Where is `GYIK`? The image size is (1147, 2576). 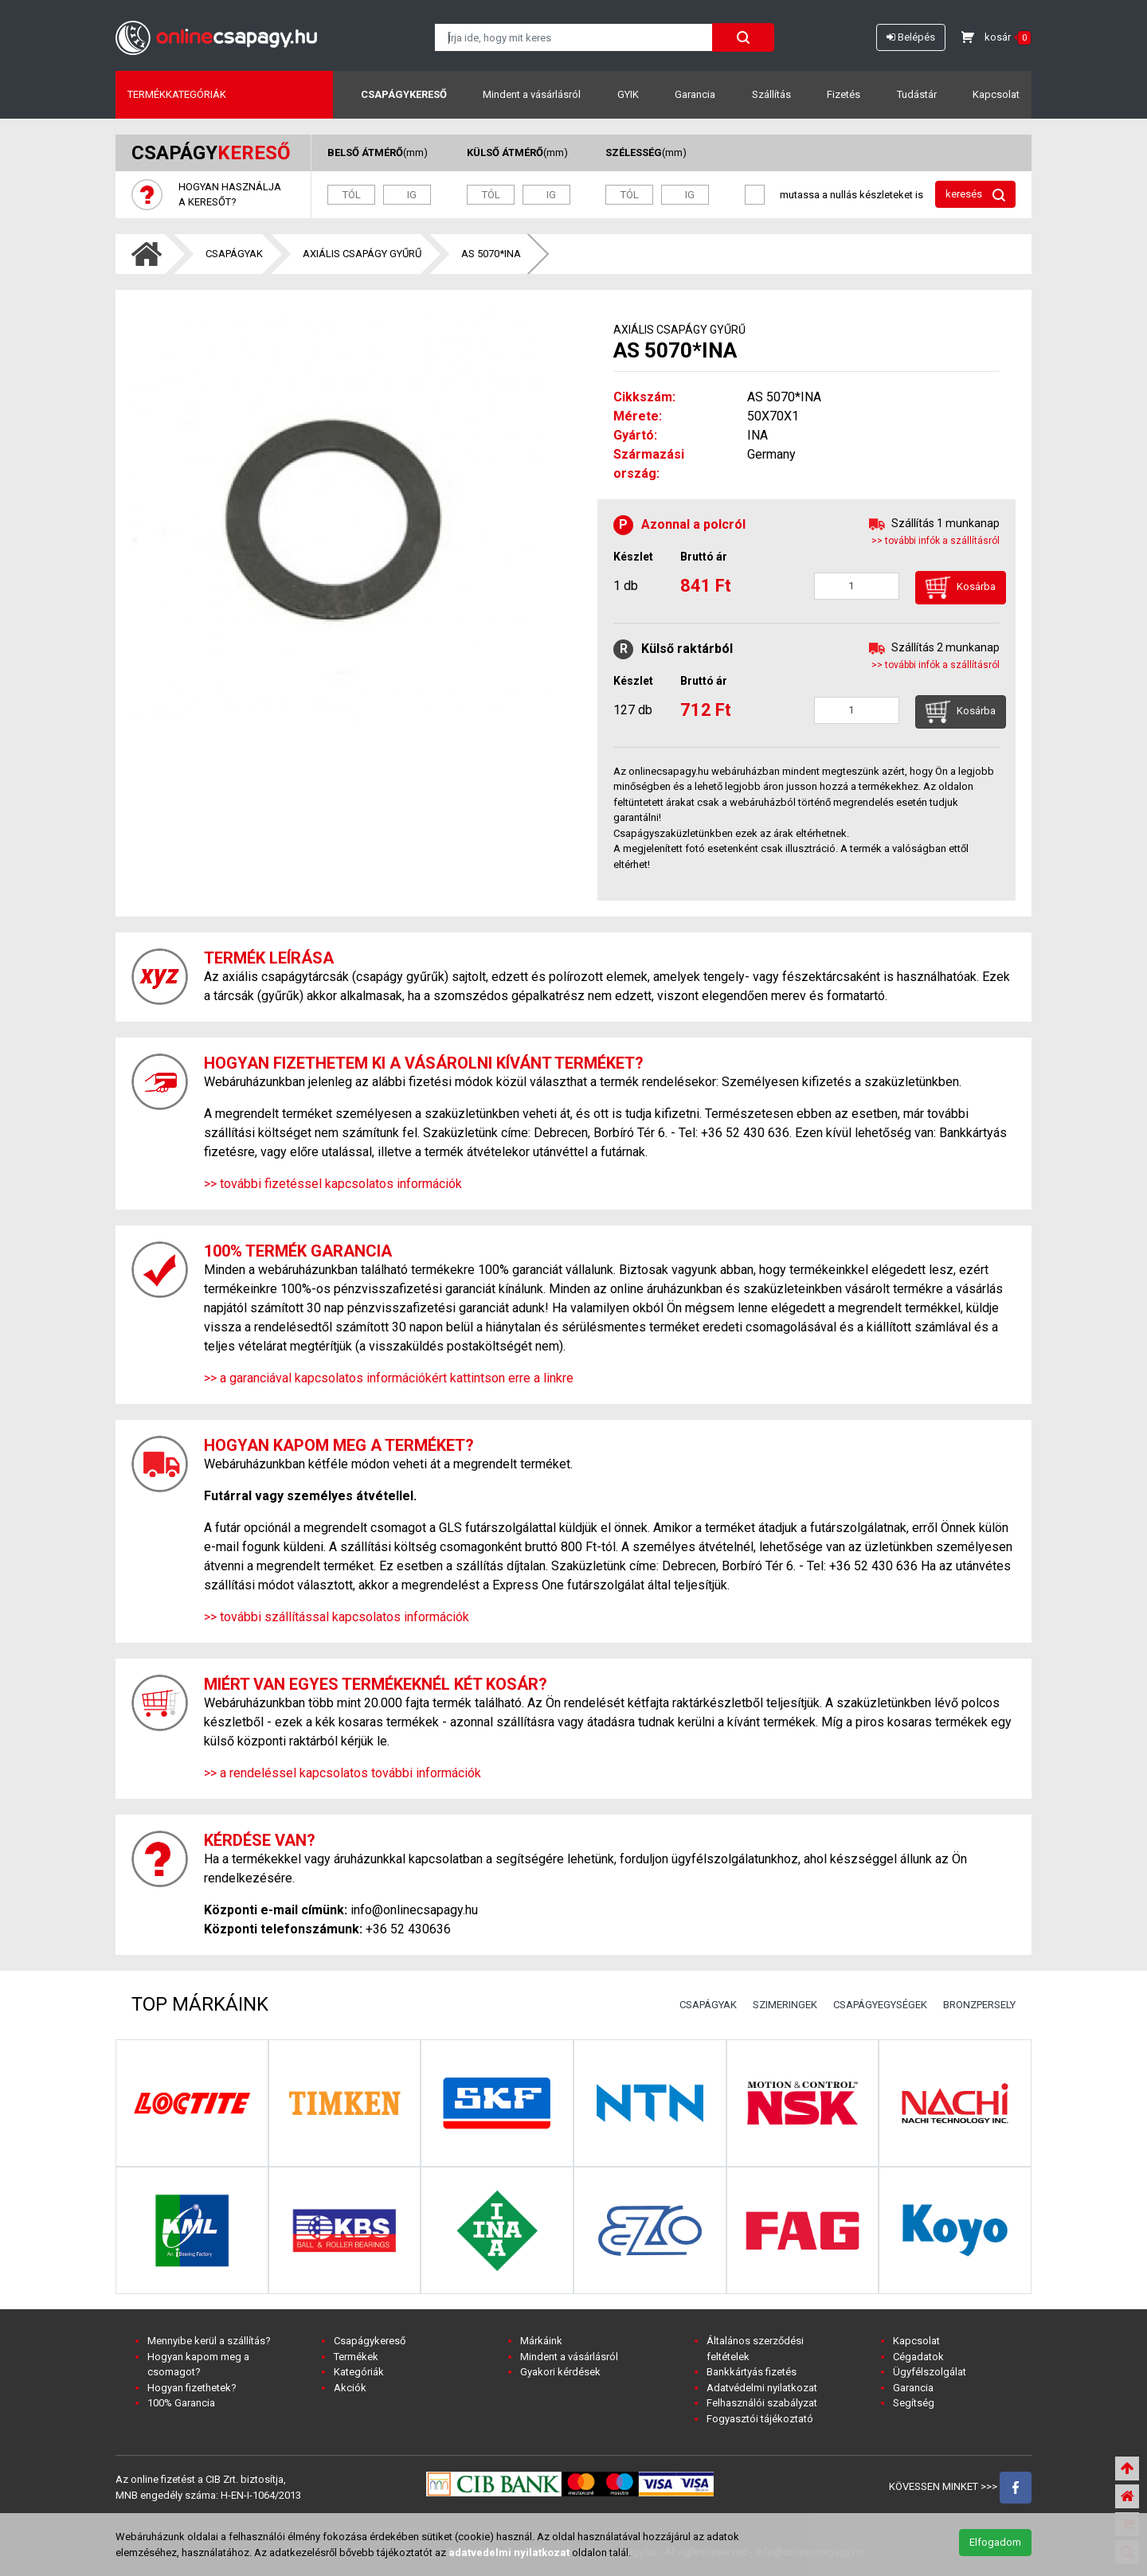 GYIK is located at coordinates (628, 94).